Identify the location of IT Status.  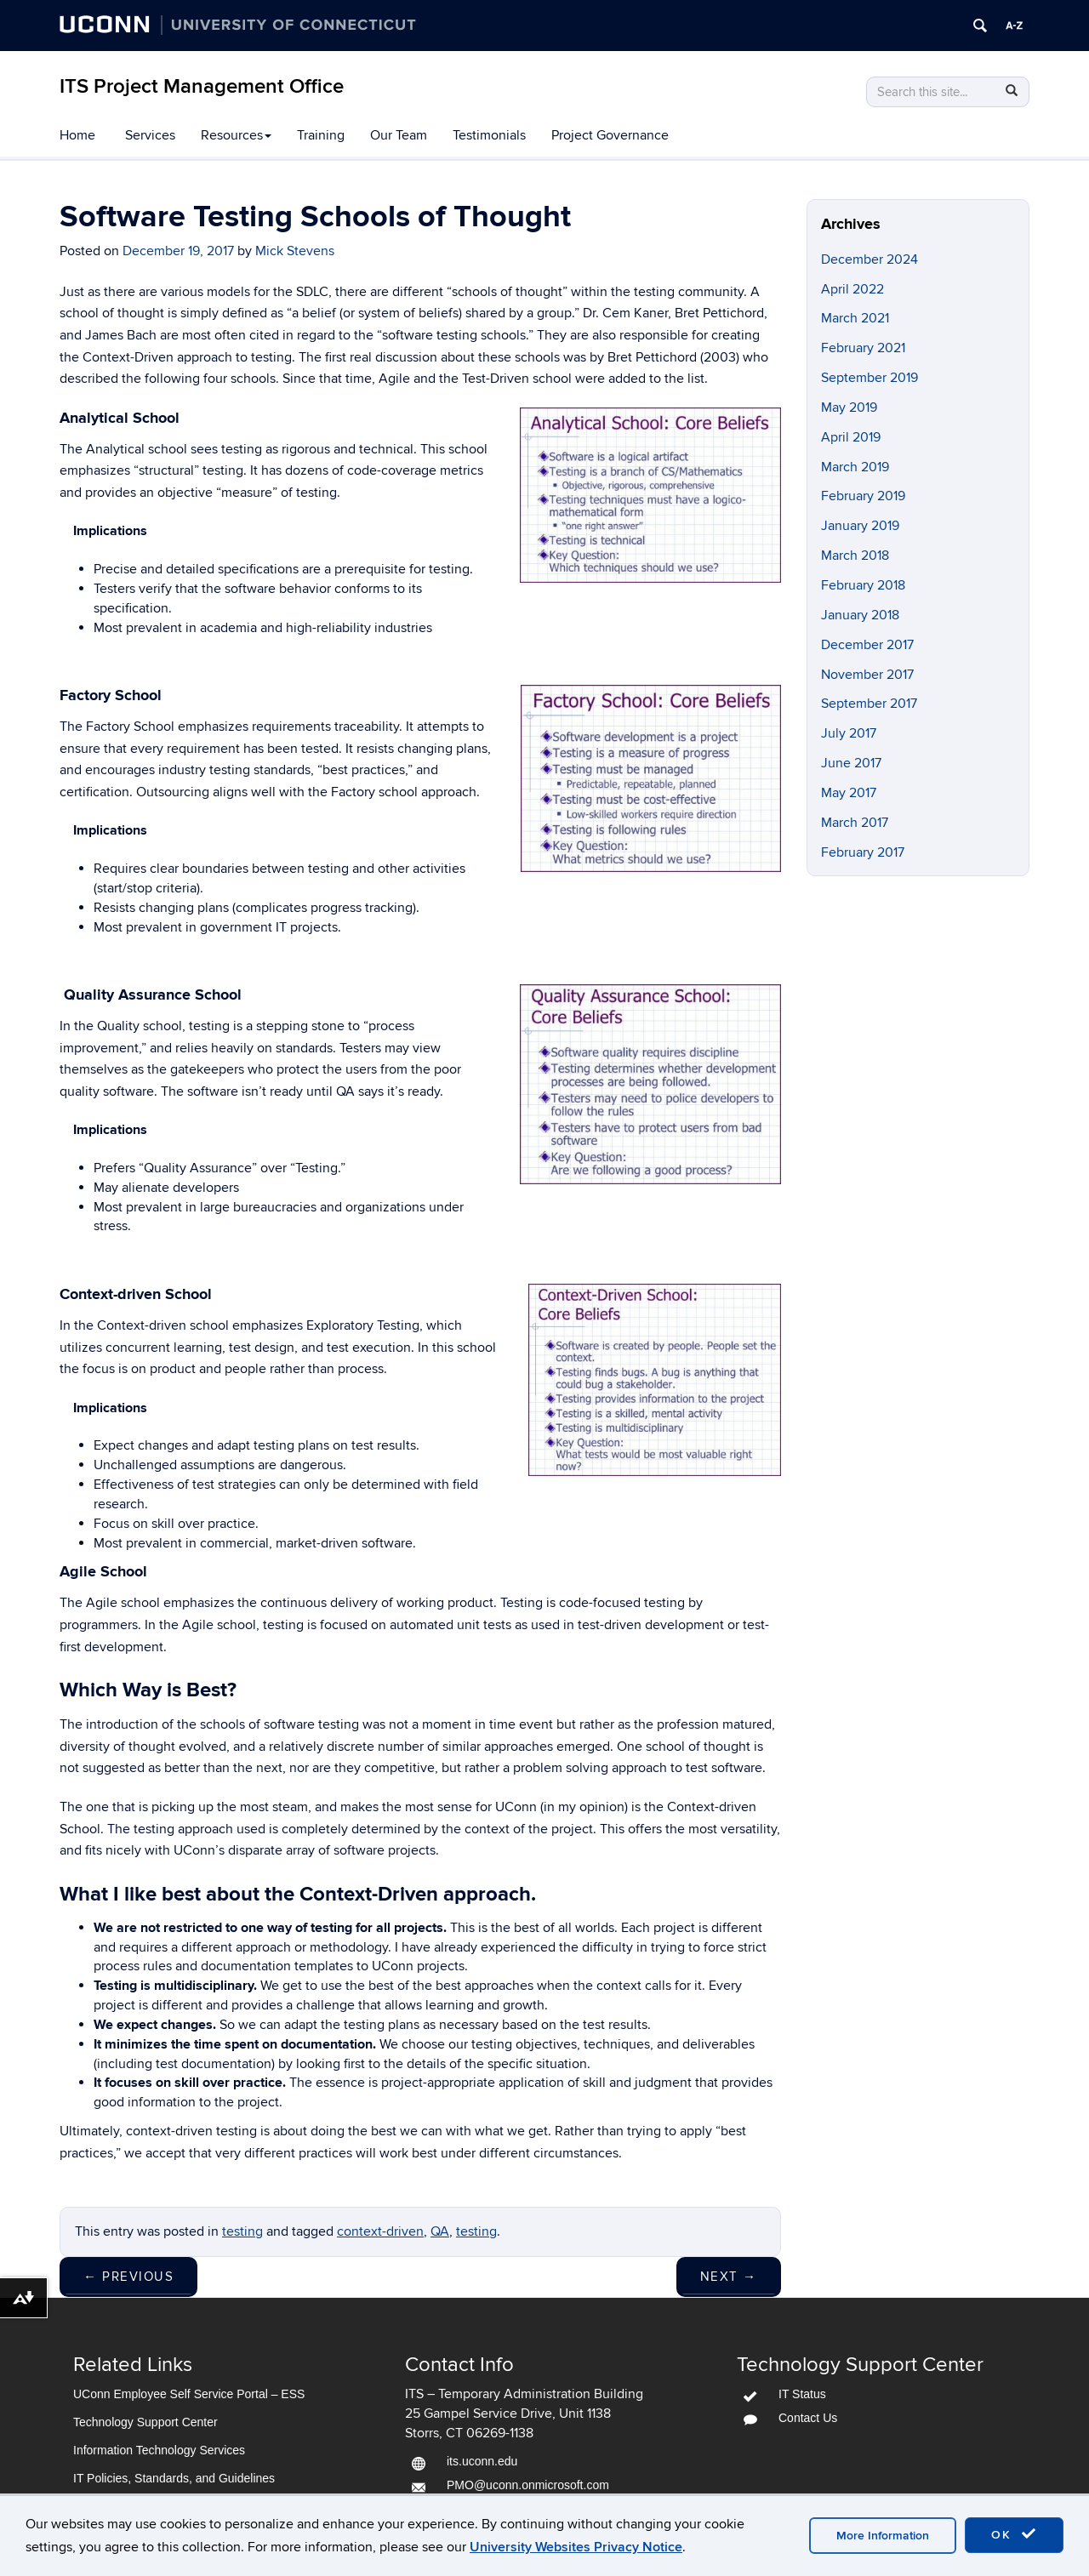
(802, 2394).